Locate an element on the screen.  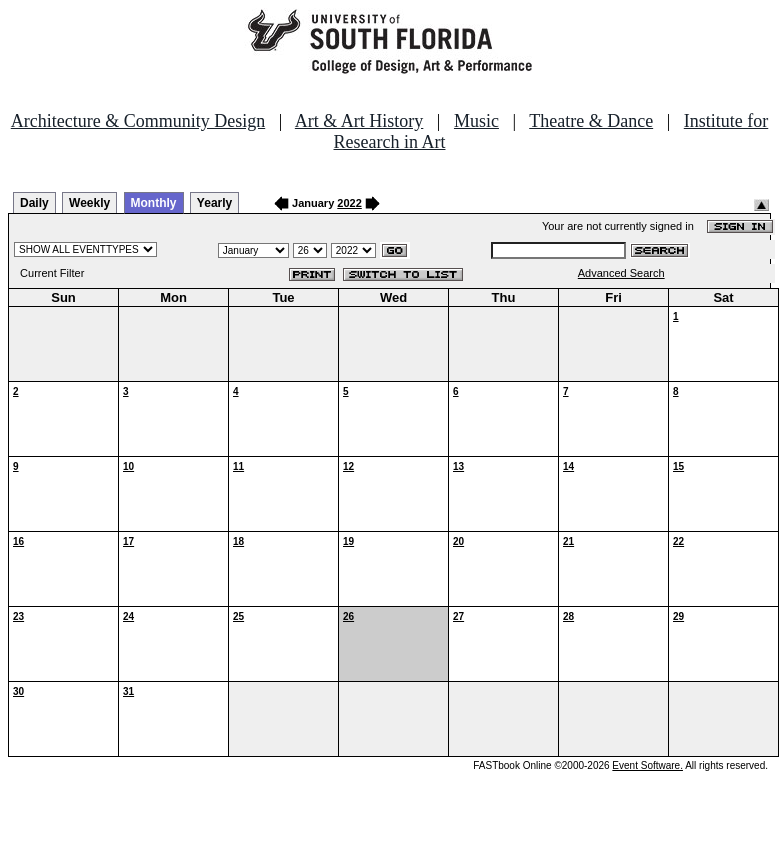
Music is located at coordinates (476, 121).